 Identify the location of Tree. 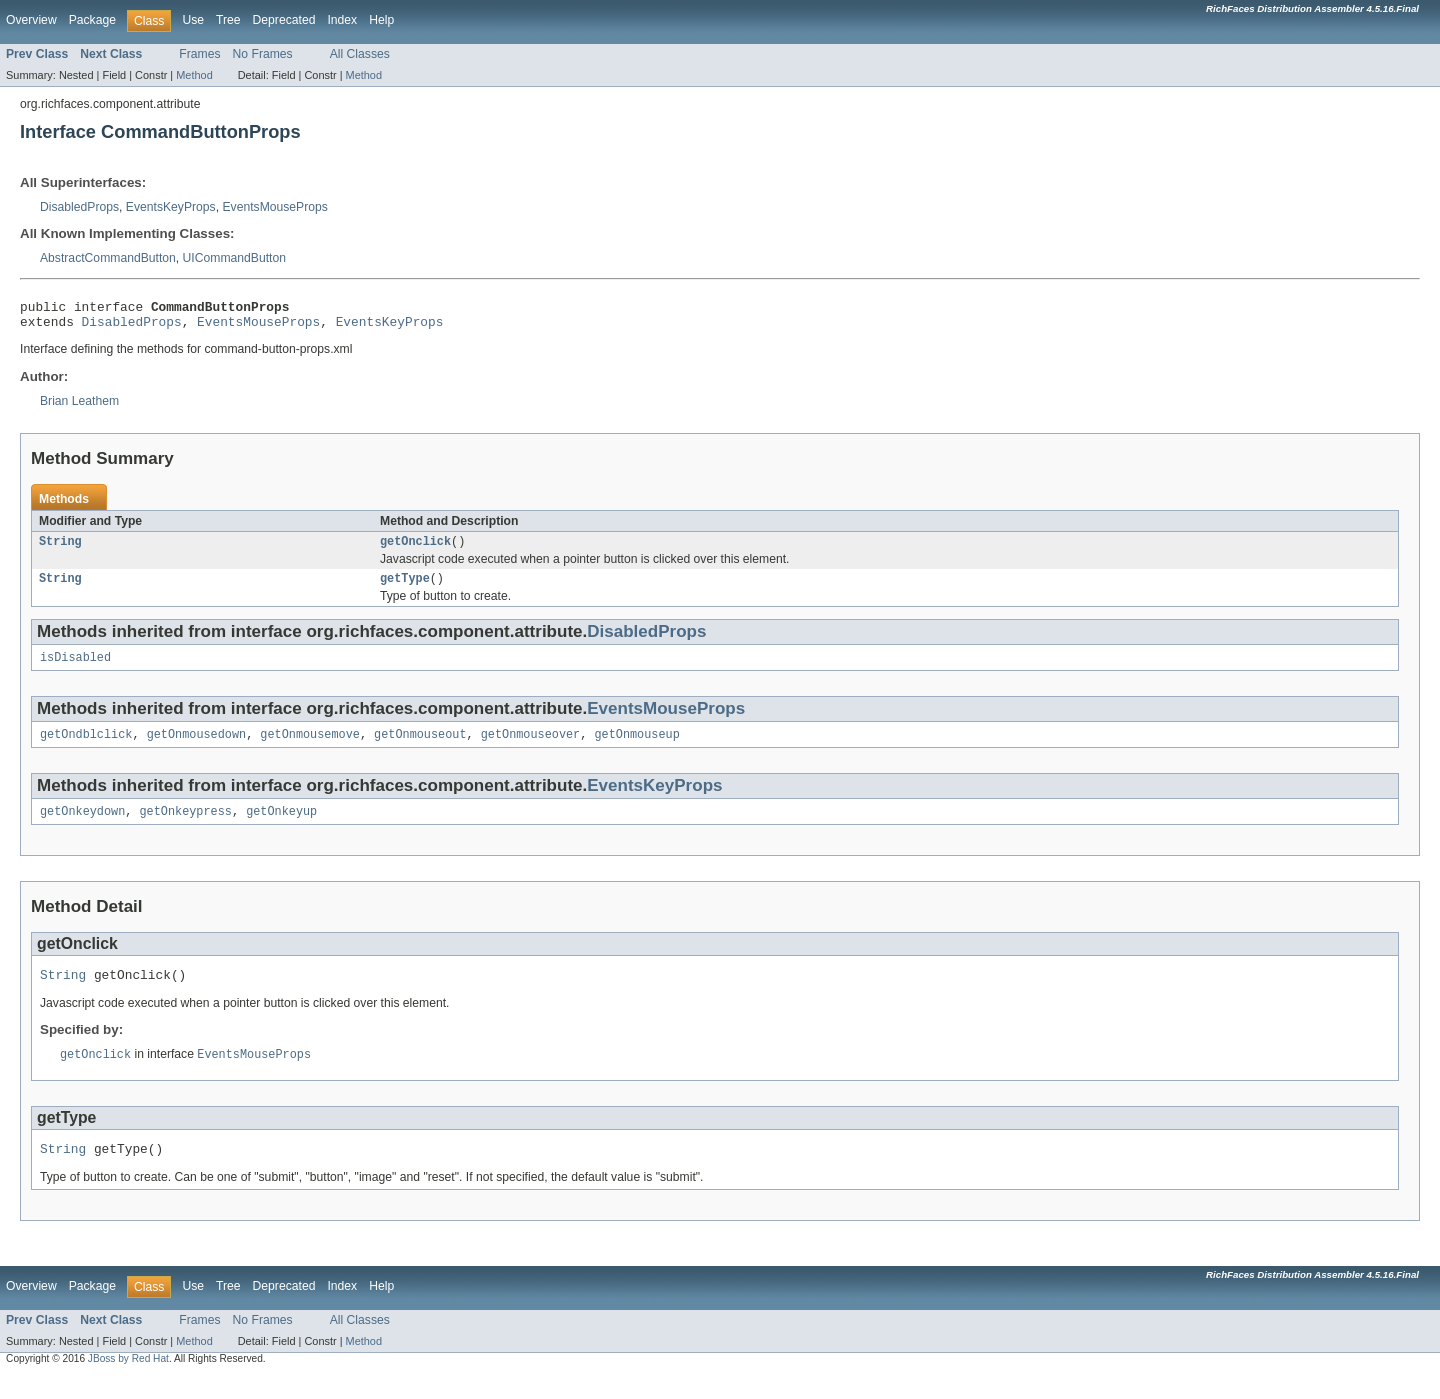
(228, 20).